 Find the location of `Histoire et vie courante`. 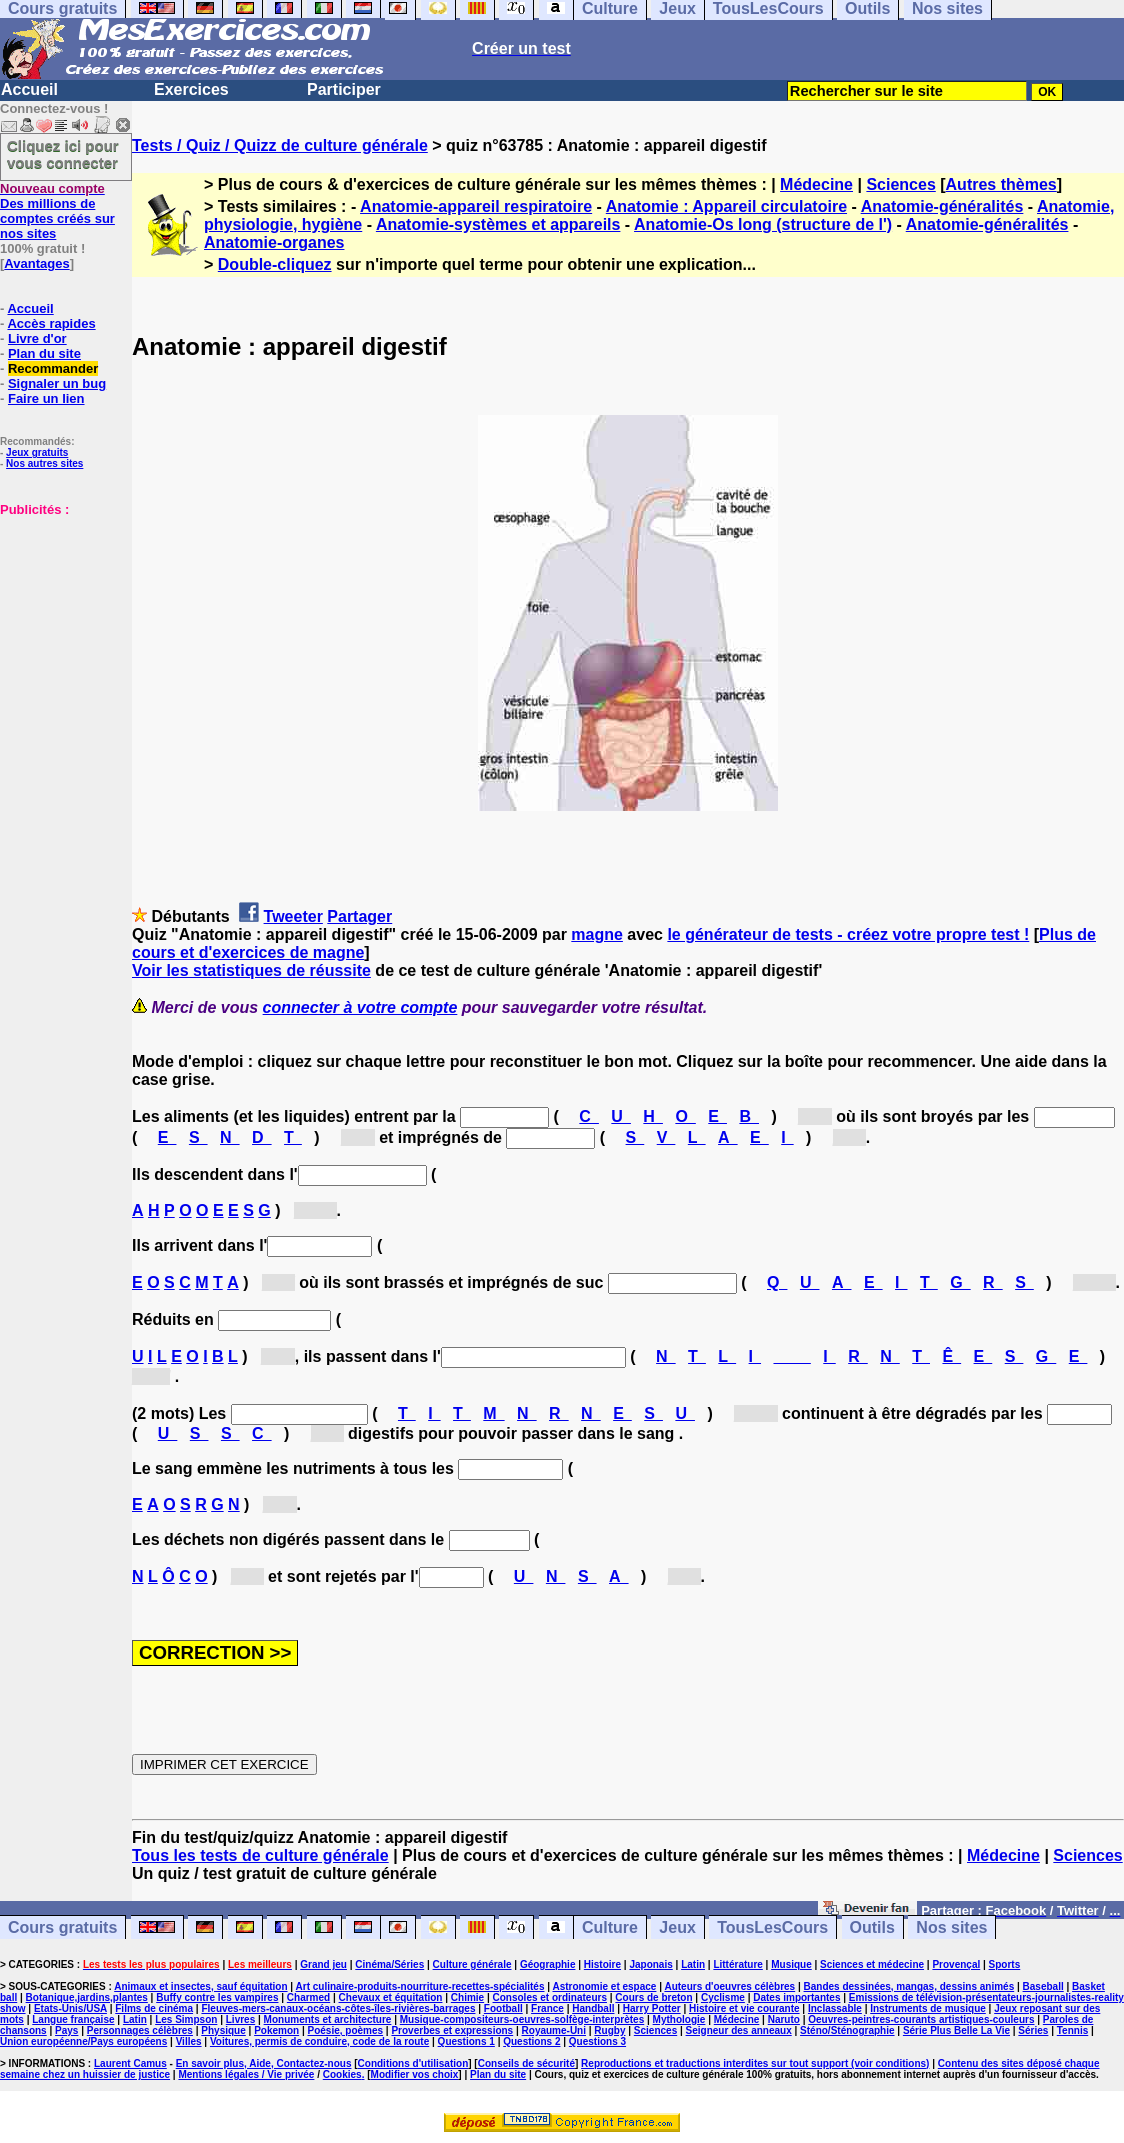

Histoire et vie courante is located at coordinates (744, 2008).